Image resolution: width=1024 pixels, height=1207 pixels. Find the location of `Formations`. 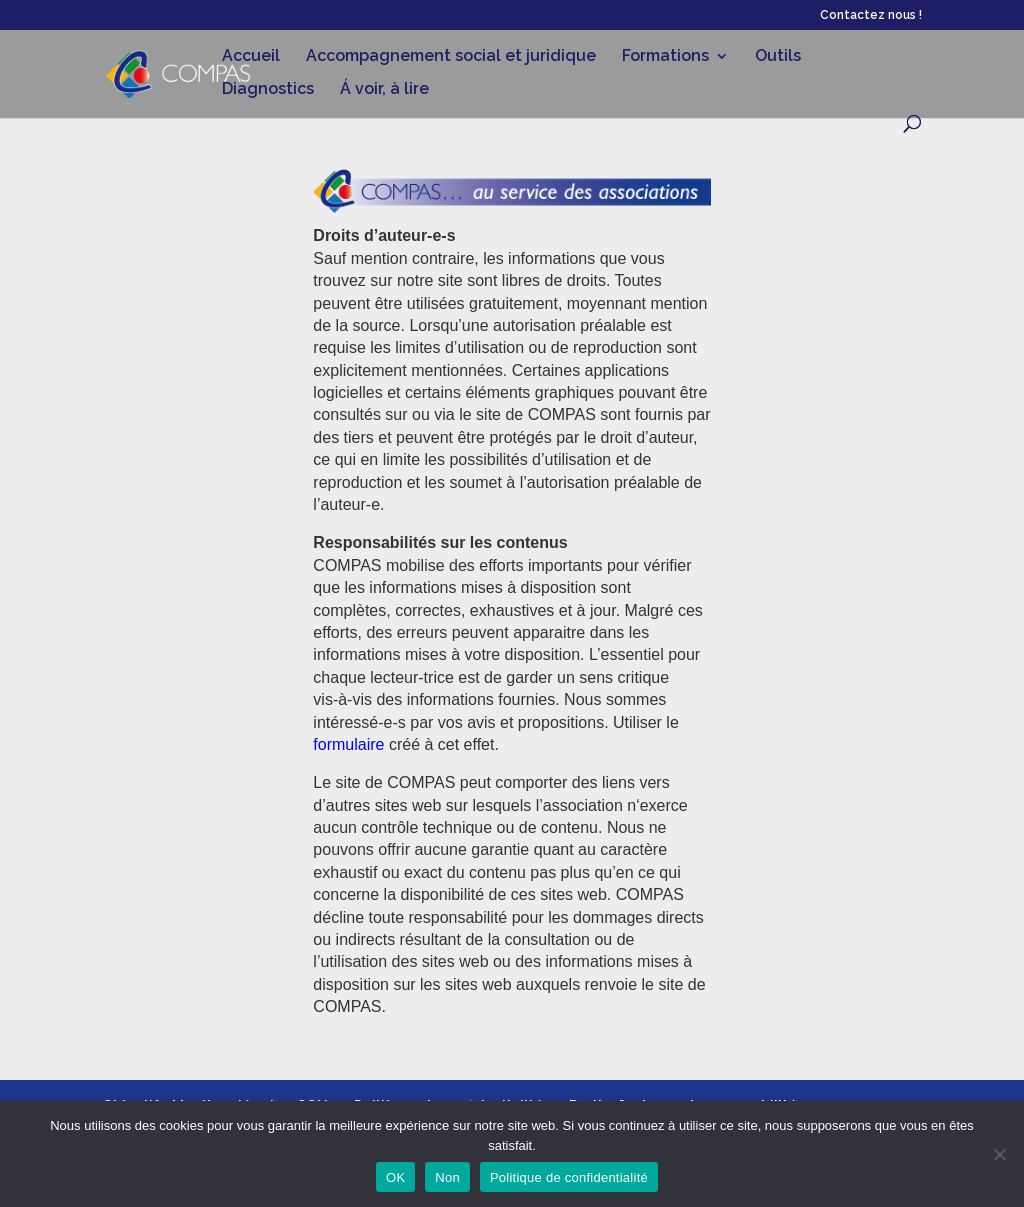

Formations is located at coordinates (665, 57).